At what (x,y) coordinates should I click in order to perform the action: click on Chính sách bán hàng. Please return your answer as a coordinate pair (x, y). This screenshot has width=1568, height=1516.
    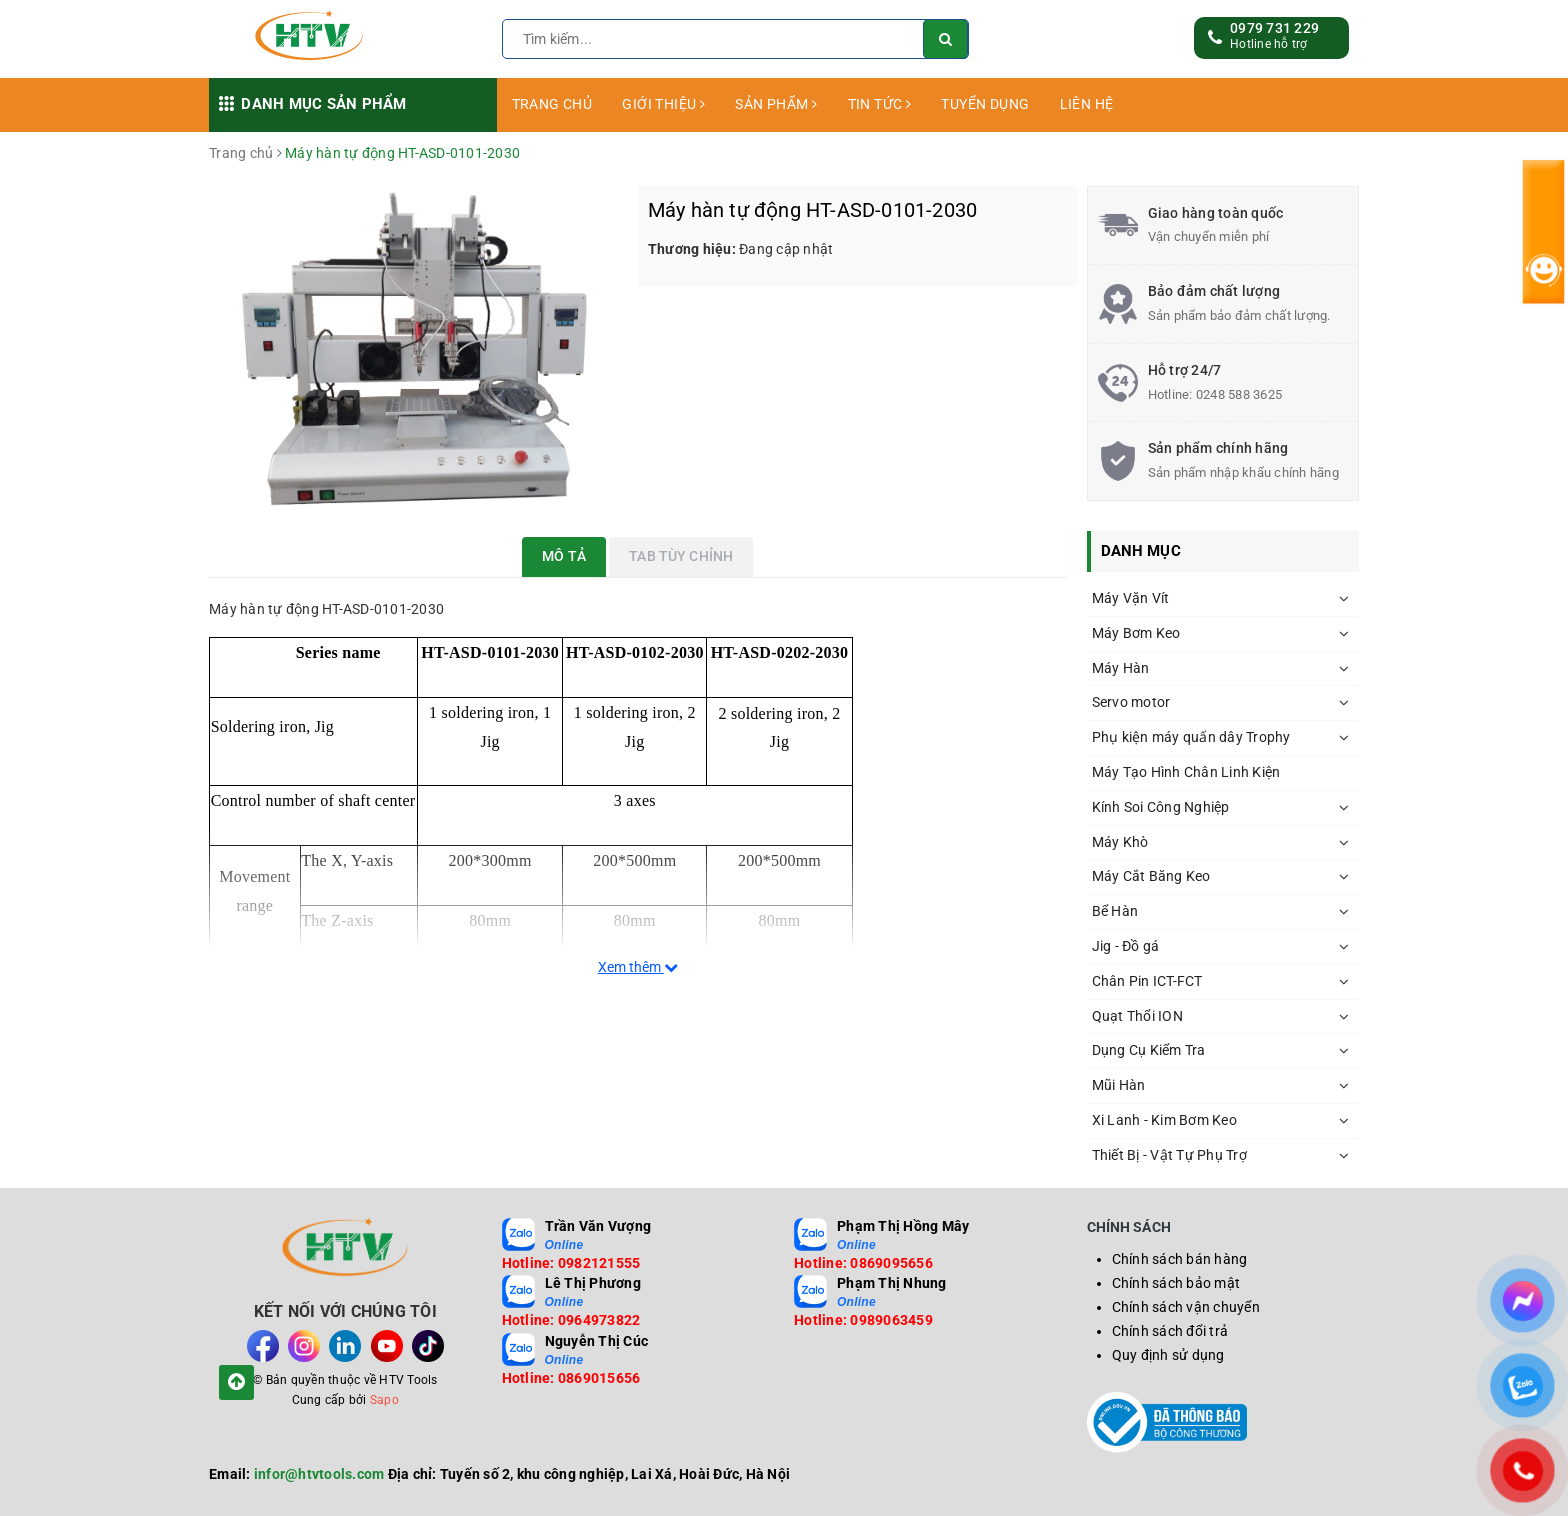
    Looking at the image, I should click on (1180, 1259).